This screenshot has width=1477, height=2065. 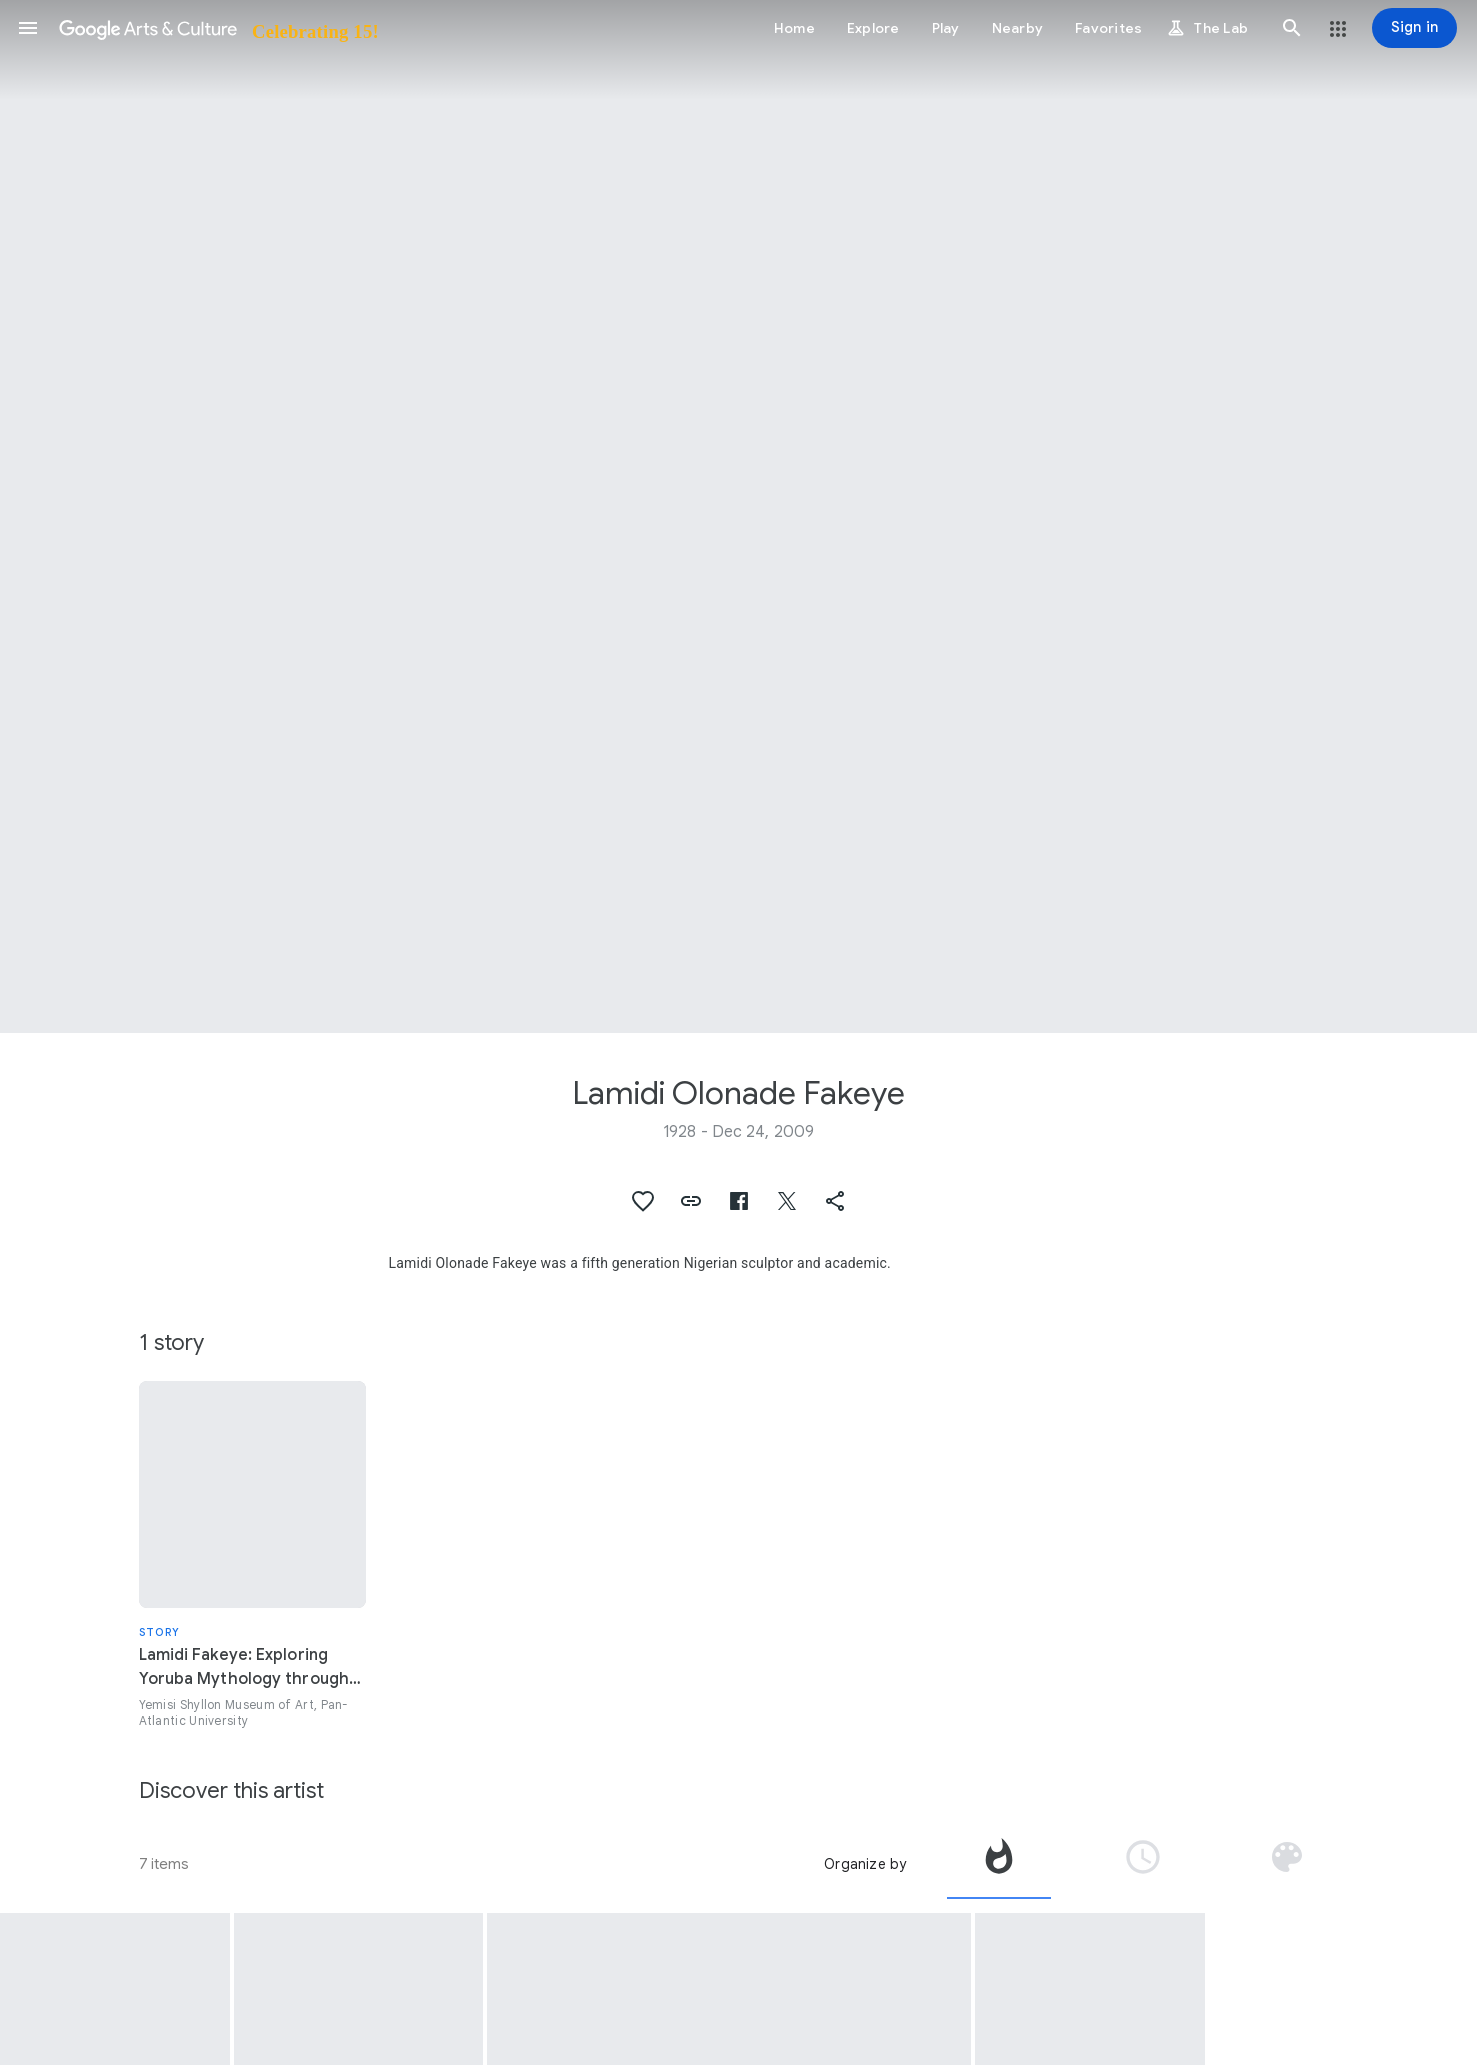 What do you see at coordinates (865, 1864) in the screenshot?
I see `Organize by` at bounding box center [865, 1864].